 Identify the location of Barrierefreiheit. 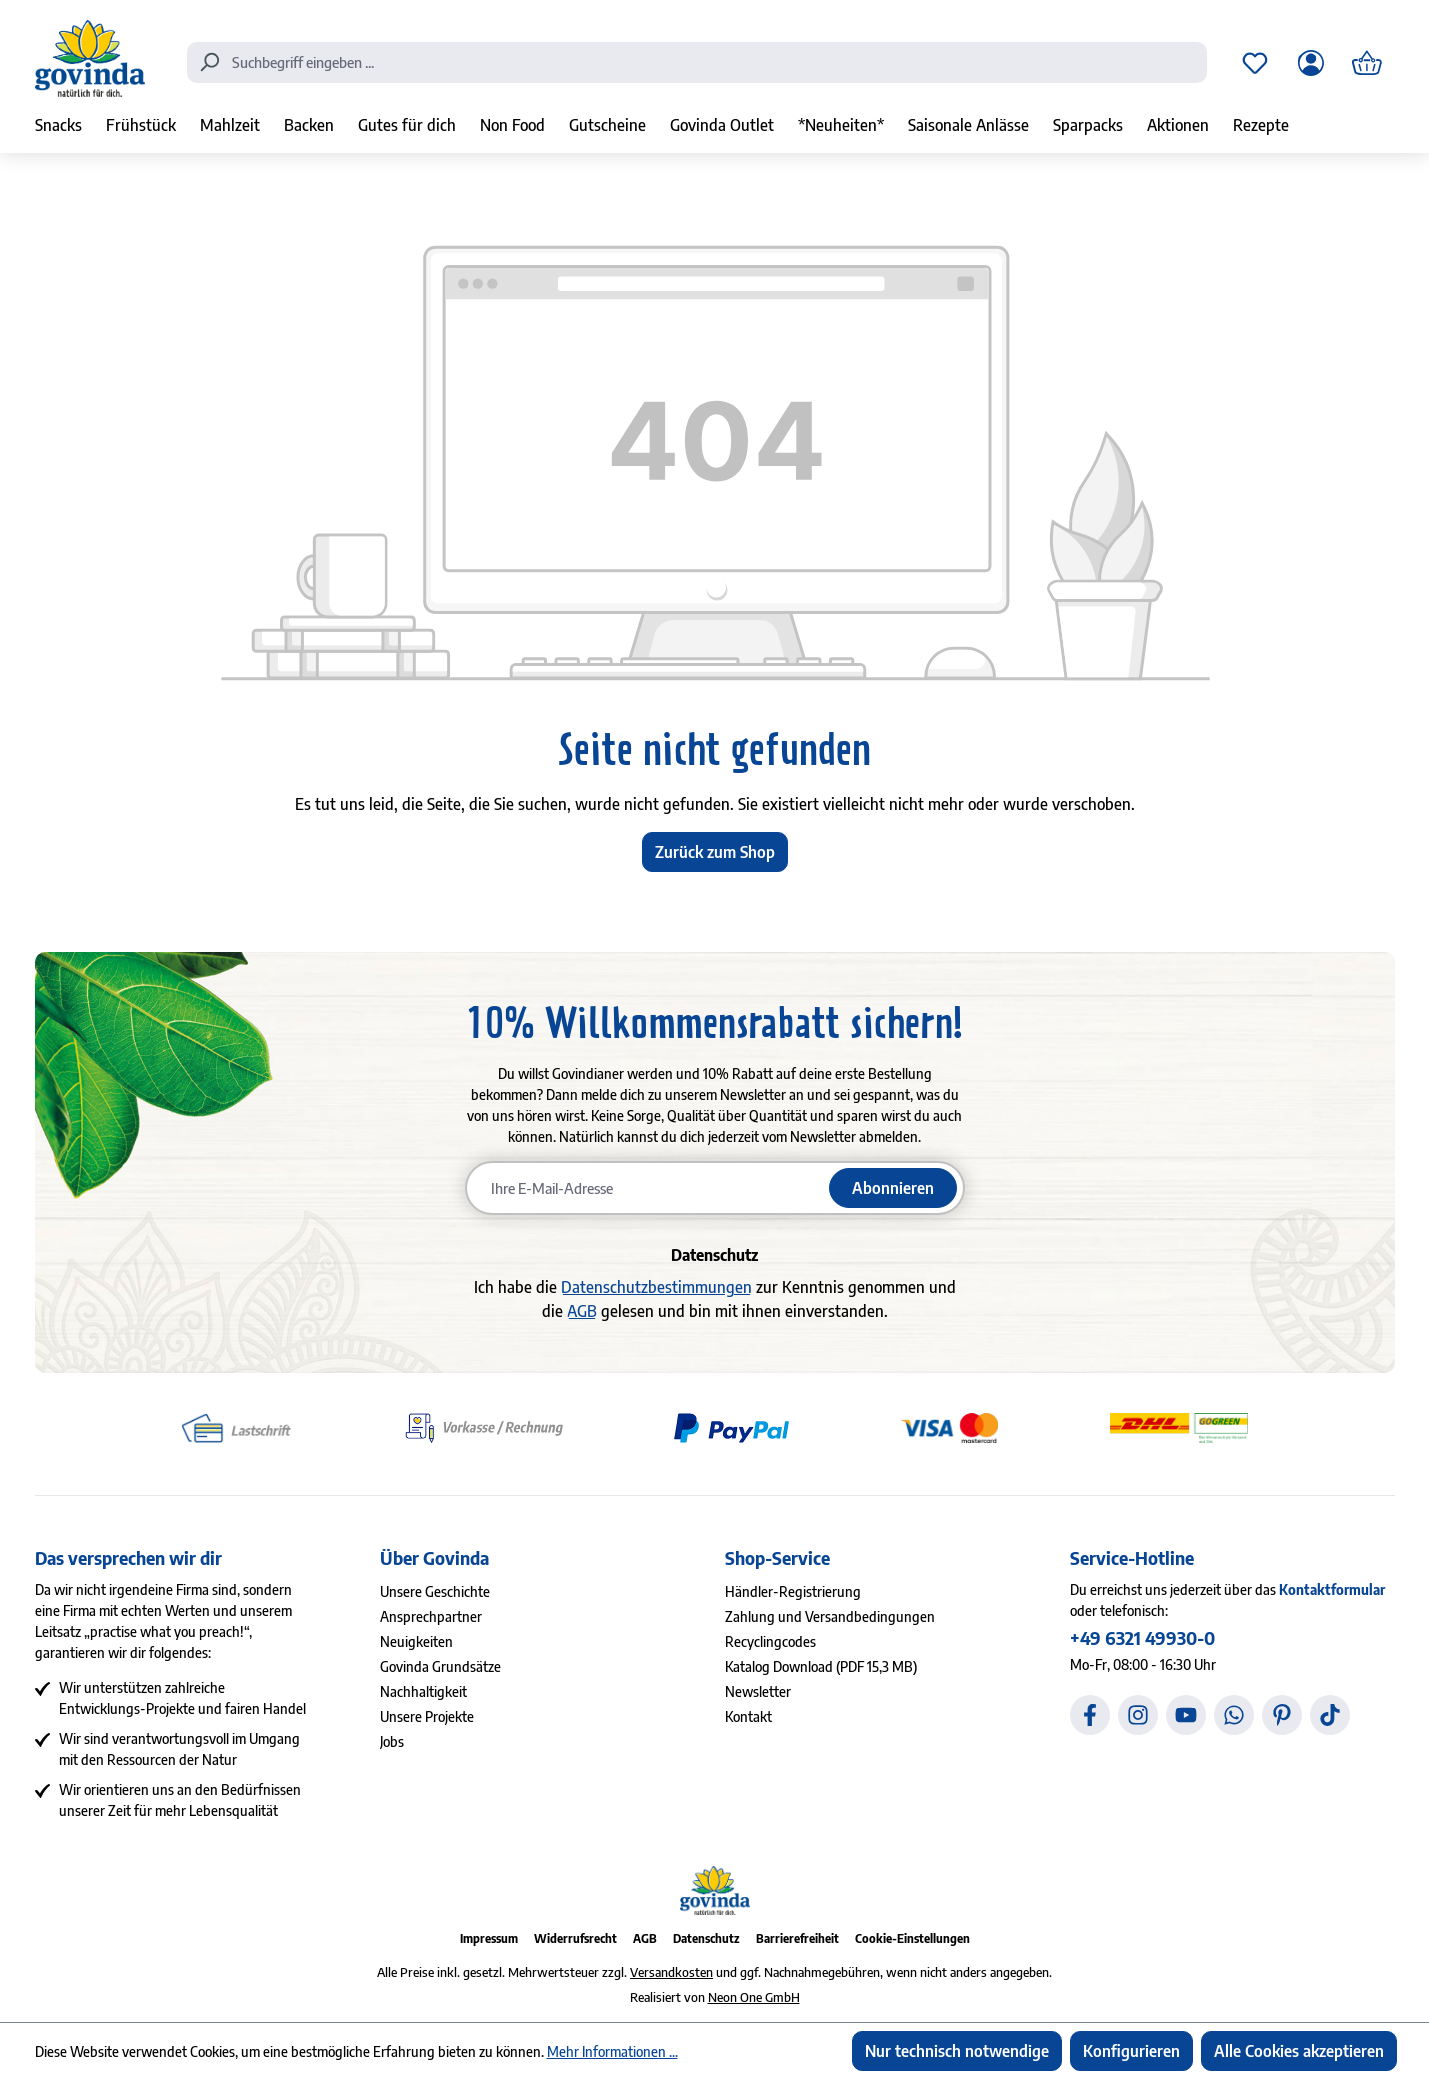
(797, 1938).